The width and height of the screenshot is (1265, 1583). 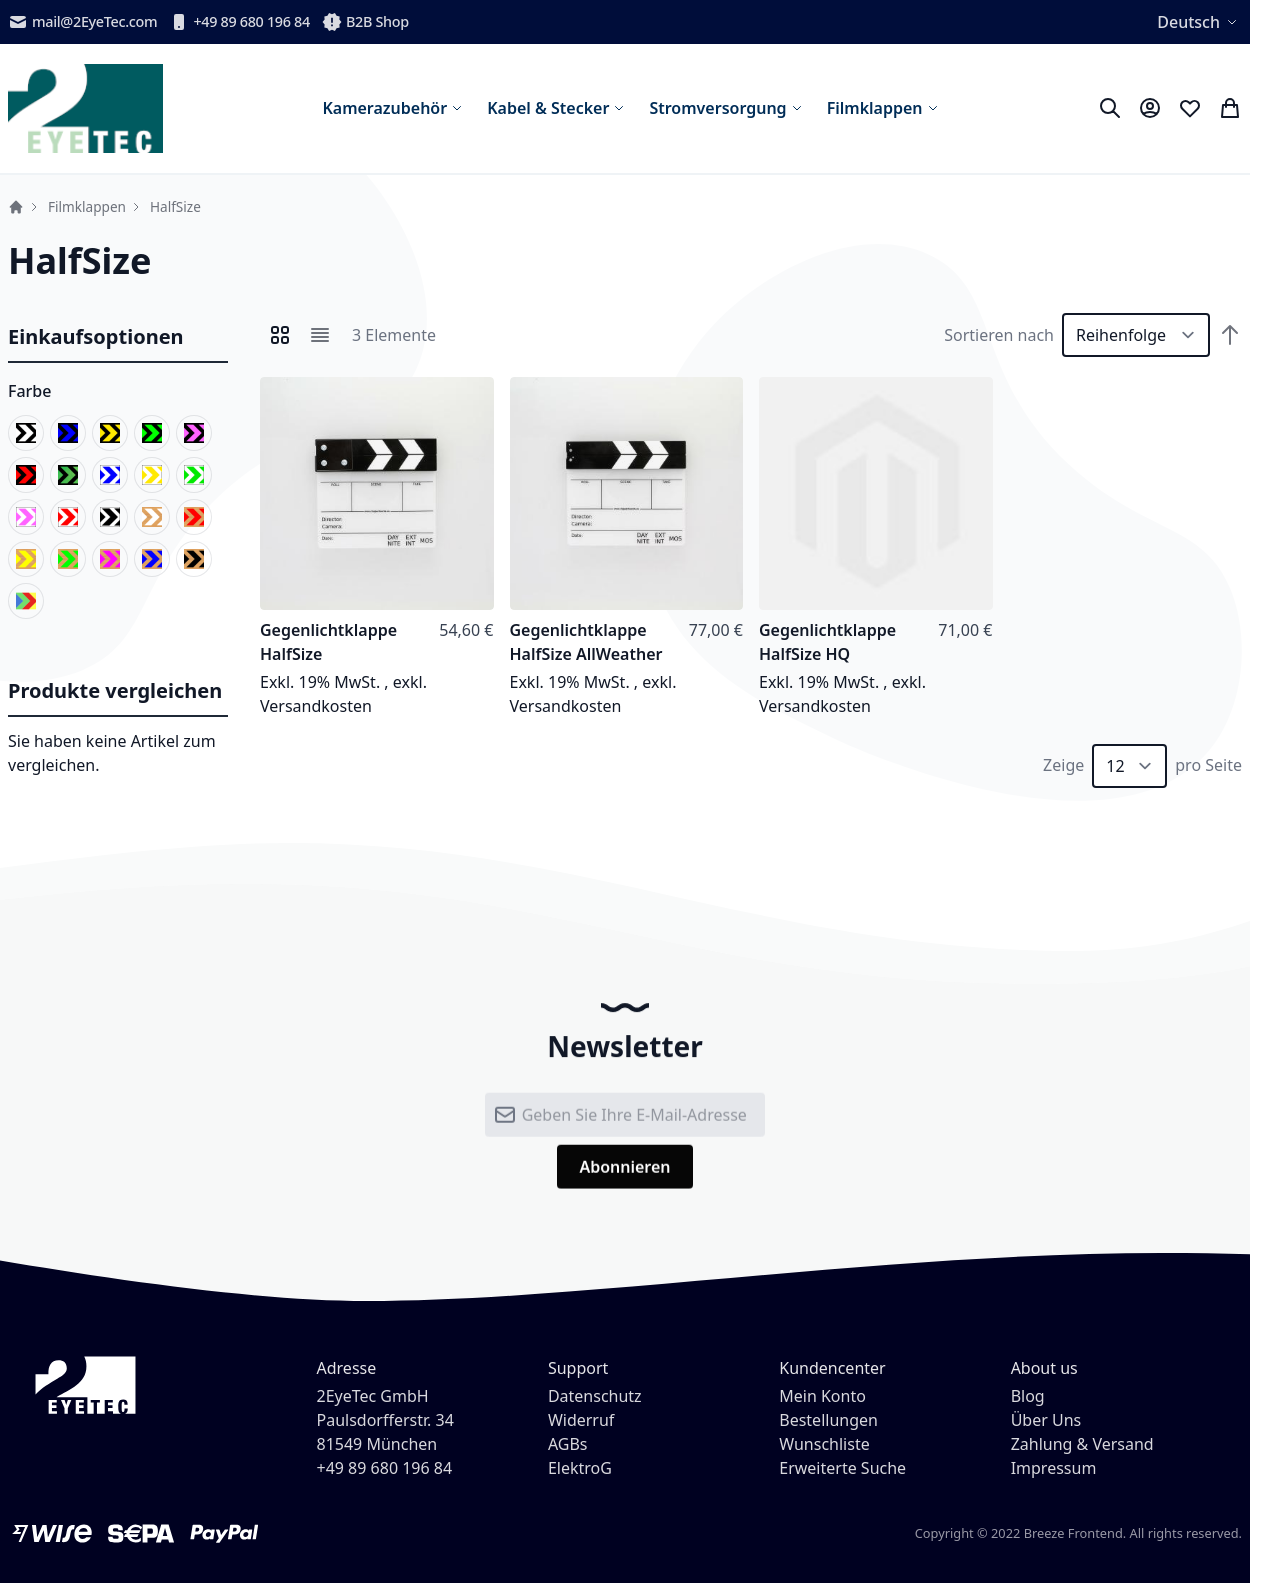 What do you see at coordinates (26, 433) in the screenshot?
I see `[schwarz/weiß]` at bounding box center [26, 433].